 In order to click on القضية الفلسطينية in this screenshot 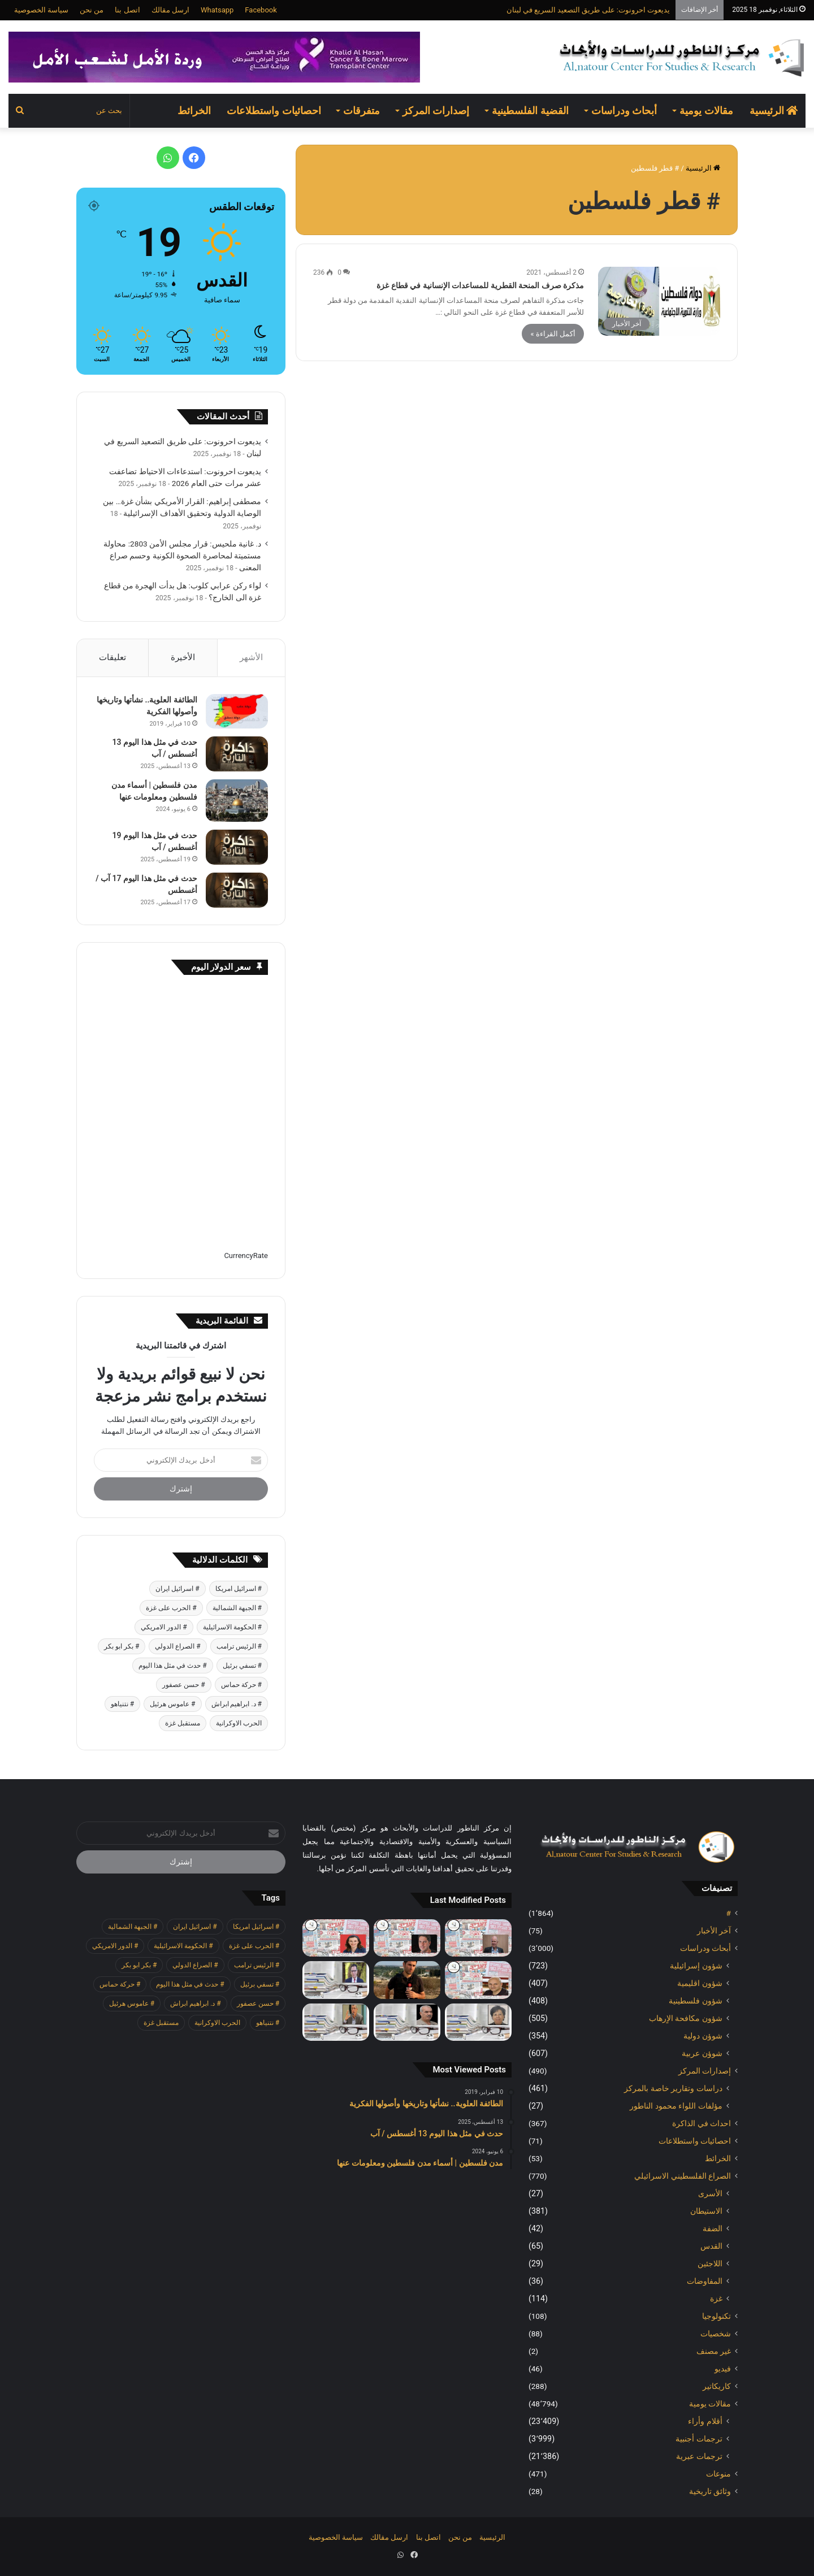, I will do `click(530, 110)`.